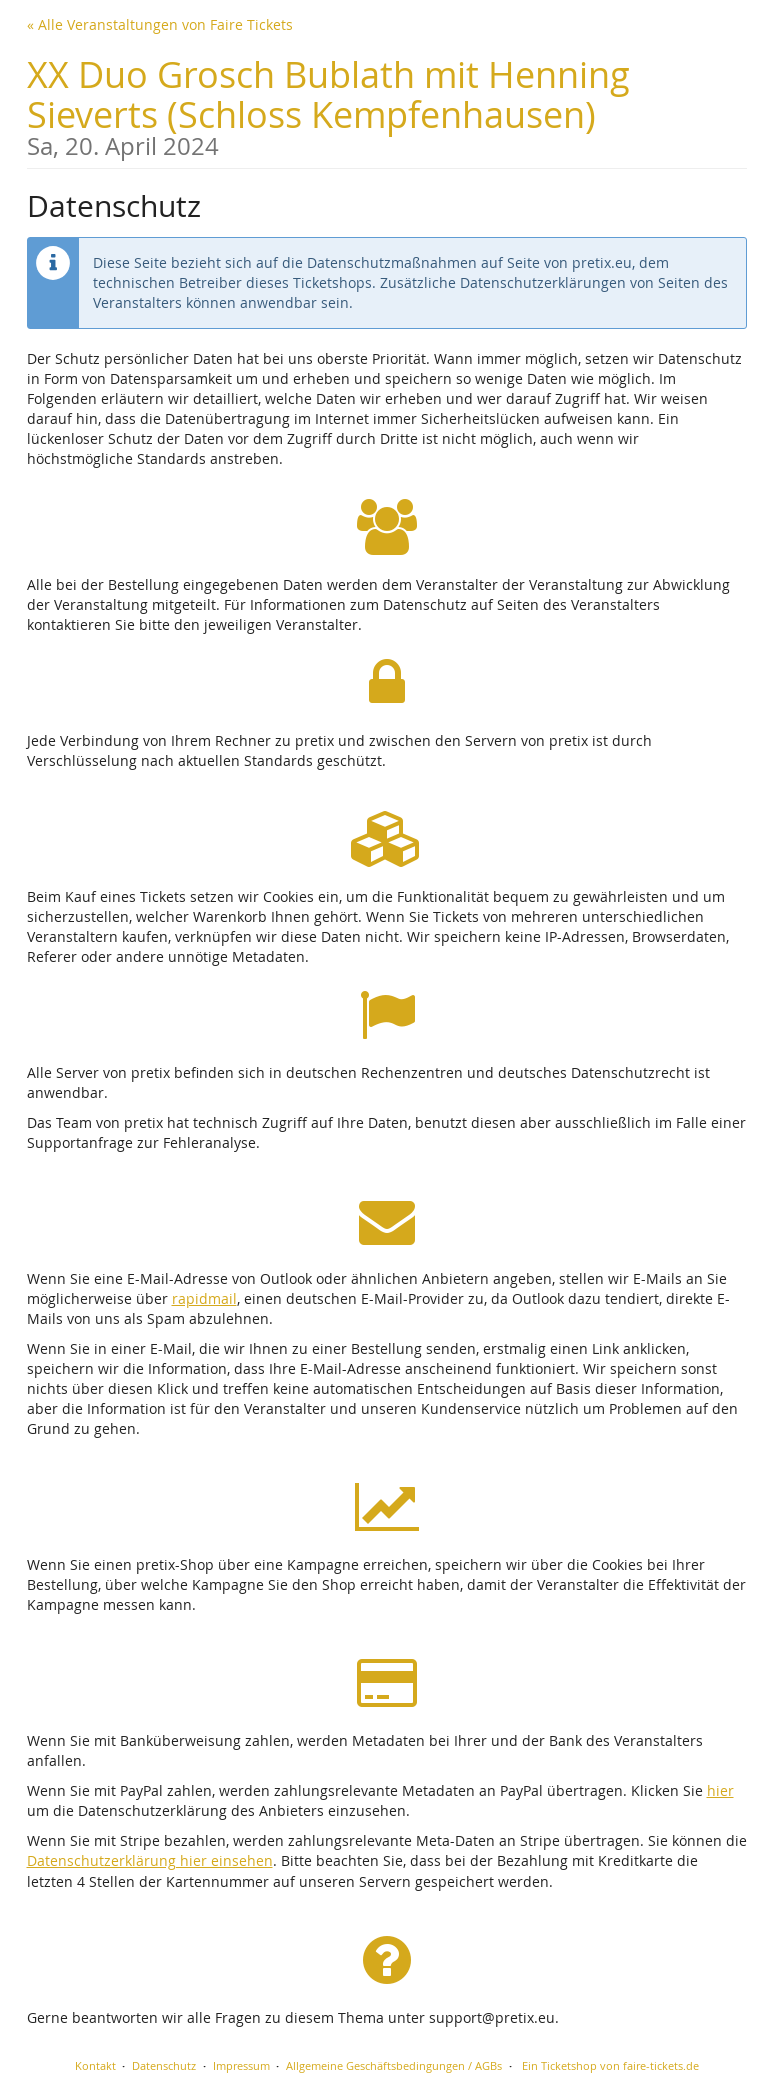  Describe the element at coordinates (610, 2065) in the screenshot. I see `Ein Ticketshop von faire-tickets.de` at that location.